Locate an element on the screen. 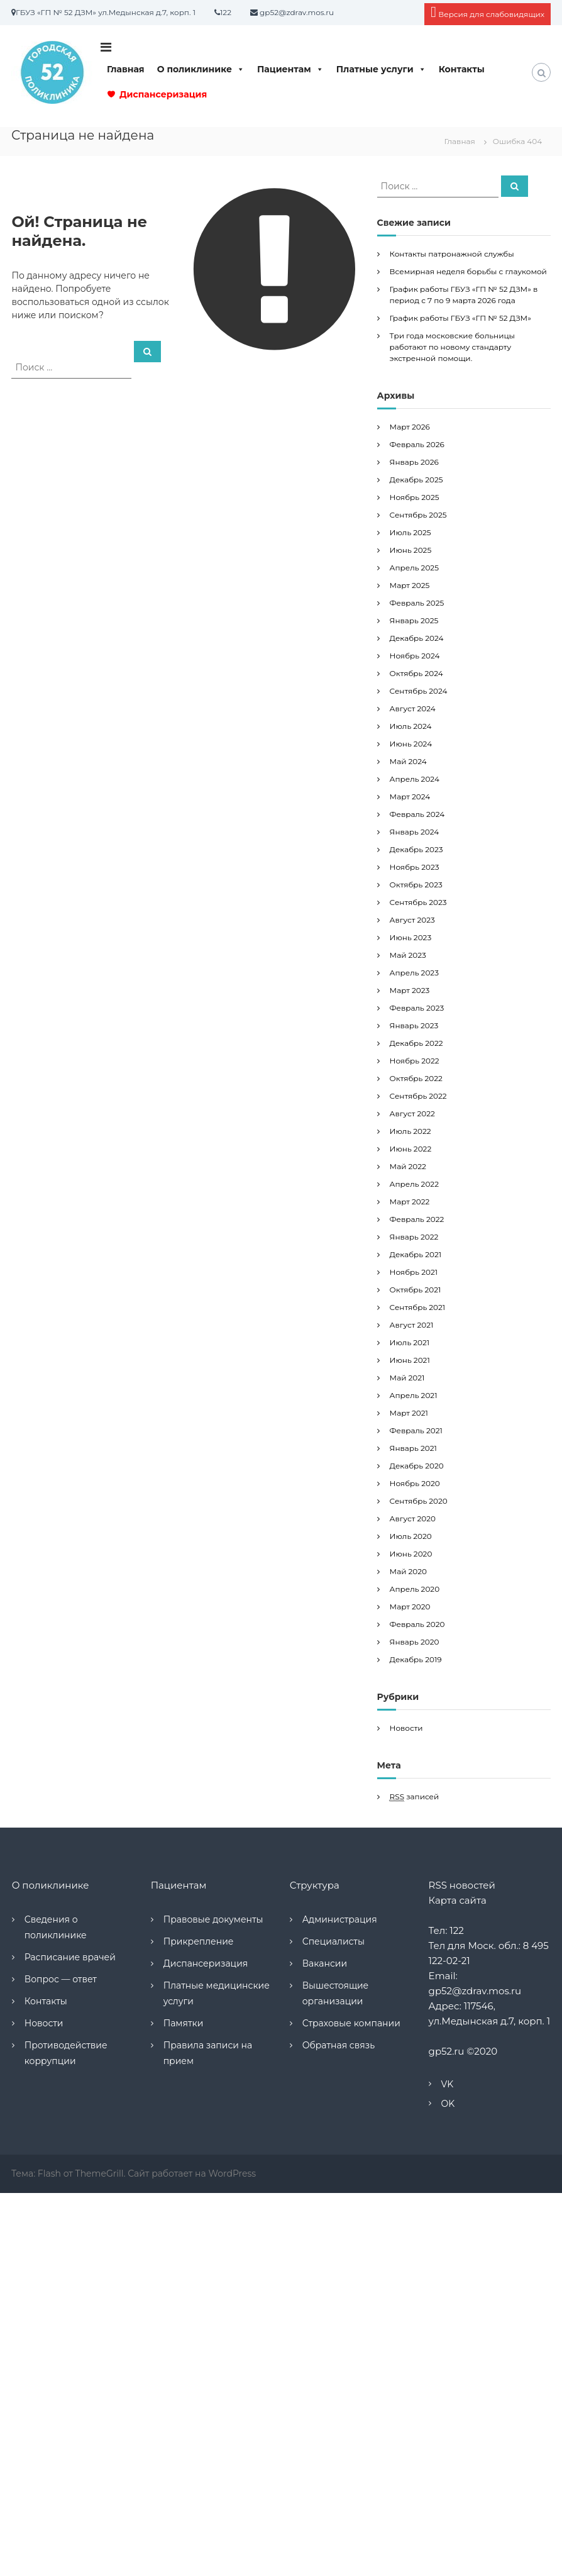 Image resolution: width=562 pixels, height=2576 pixels. Три года московские больницы работают по новому стандарту экстренной помощи. is located at coordinates (452, 347).